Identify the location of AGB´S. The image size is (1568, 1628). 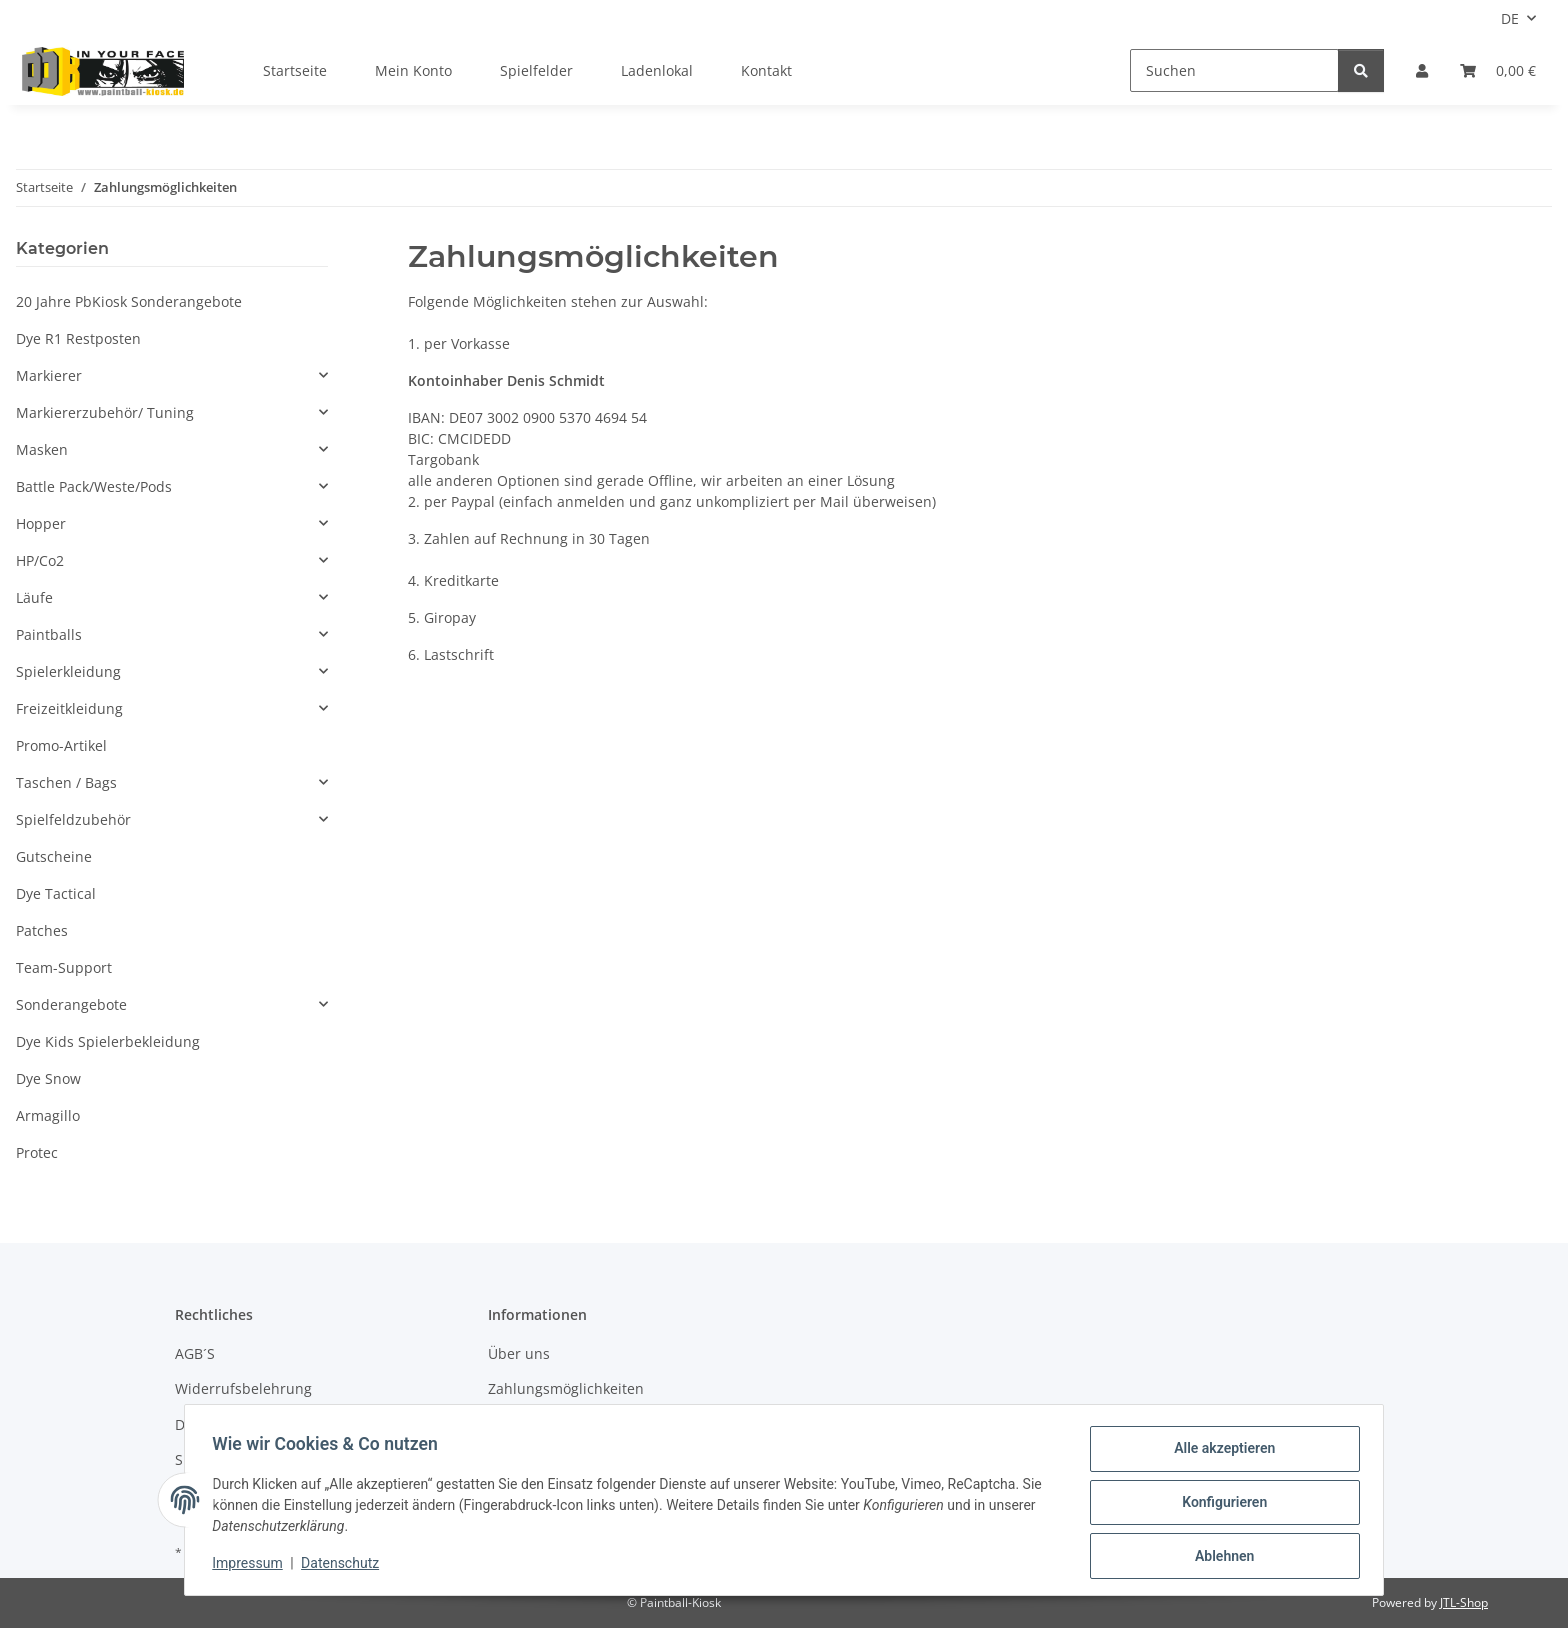
(195, 1353).